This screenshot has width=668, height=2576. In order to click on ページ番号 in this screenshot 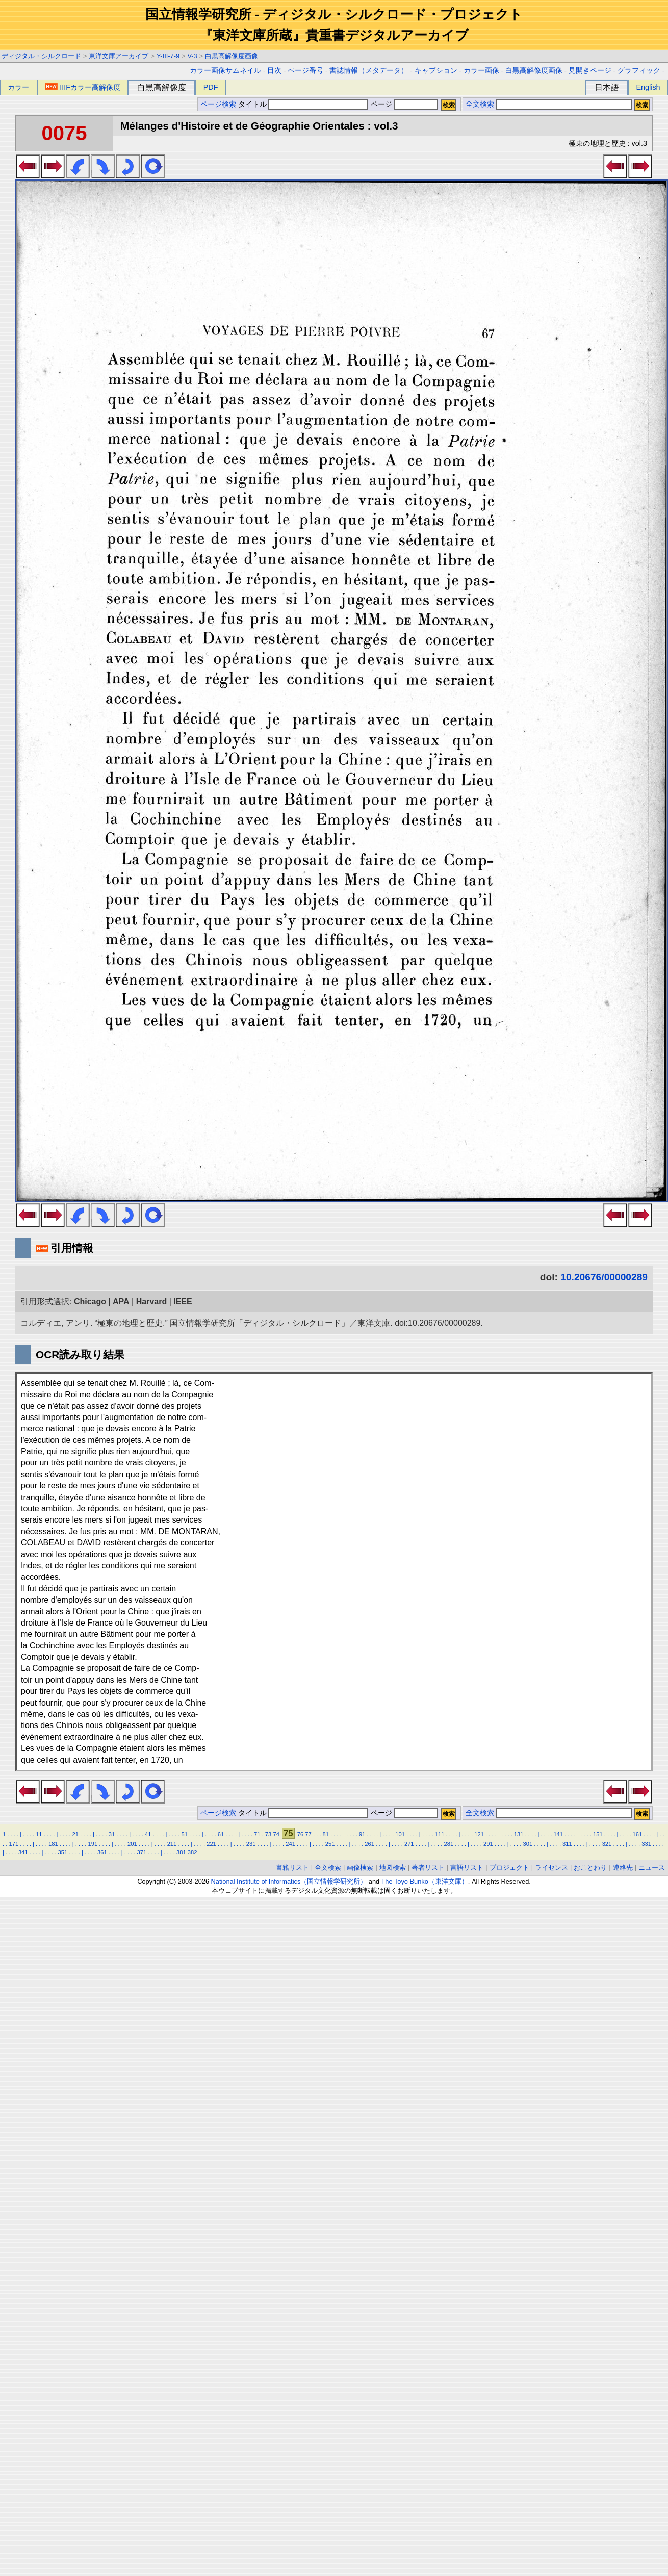, I will do `click(305, 70)`.